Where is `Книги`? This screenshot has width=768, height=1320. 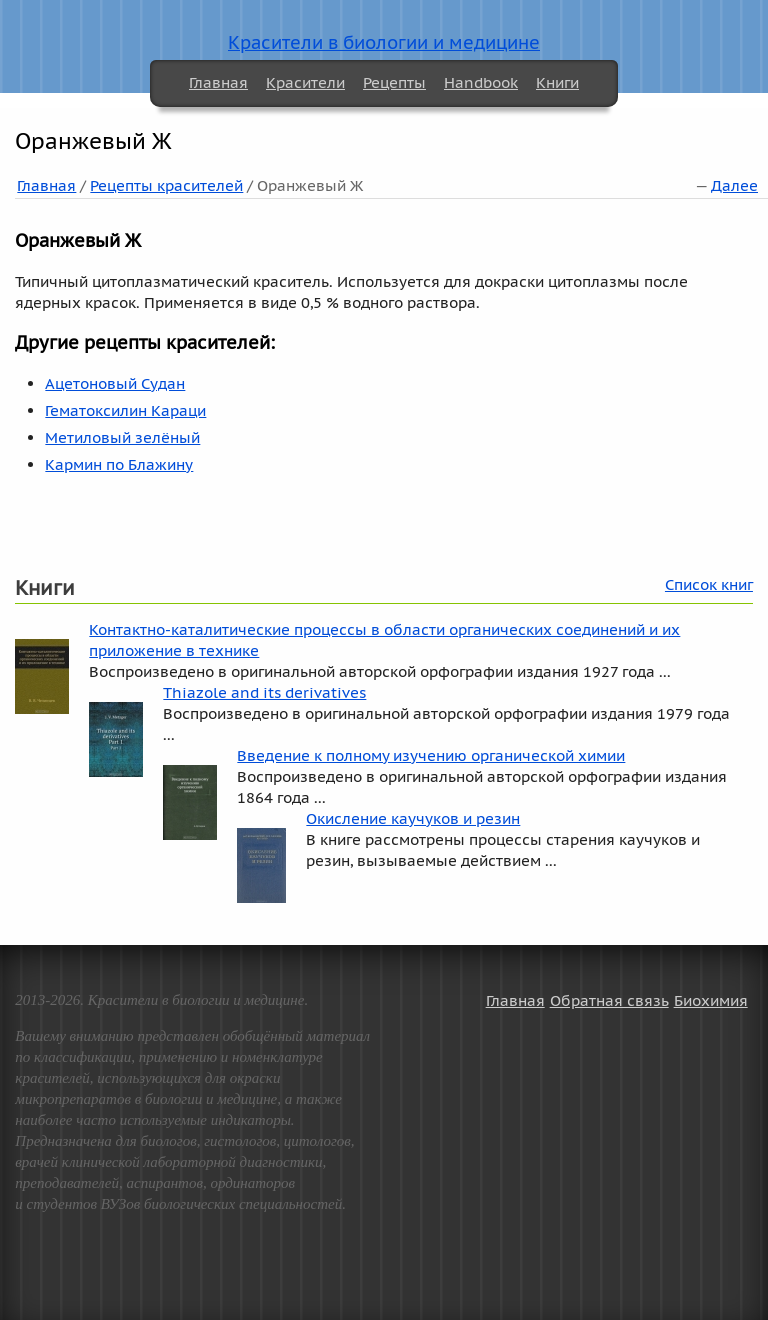 Книги is located at coordinates (557, 82).